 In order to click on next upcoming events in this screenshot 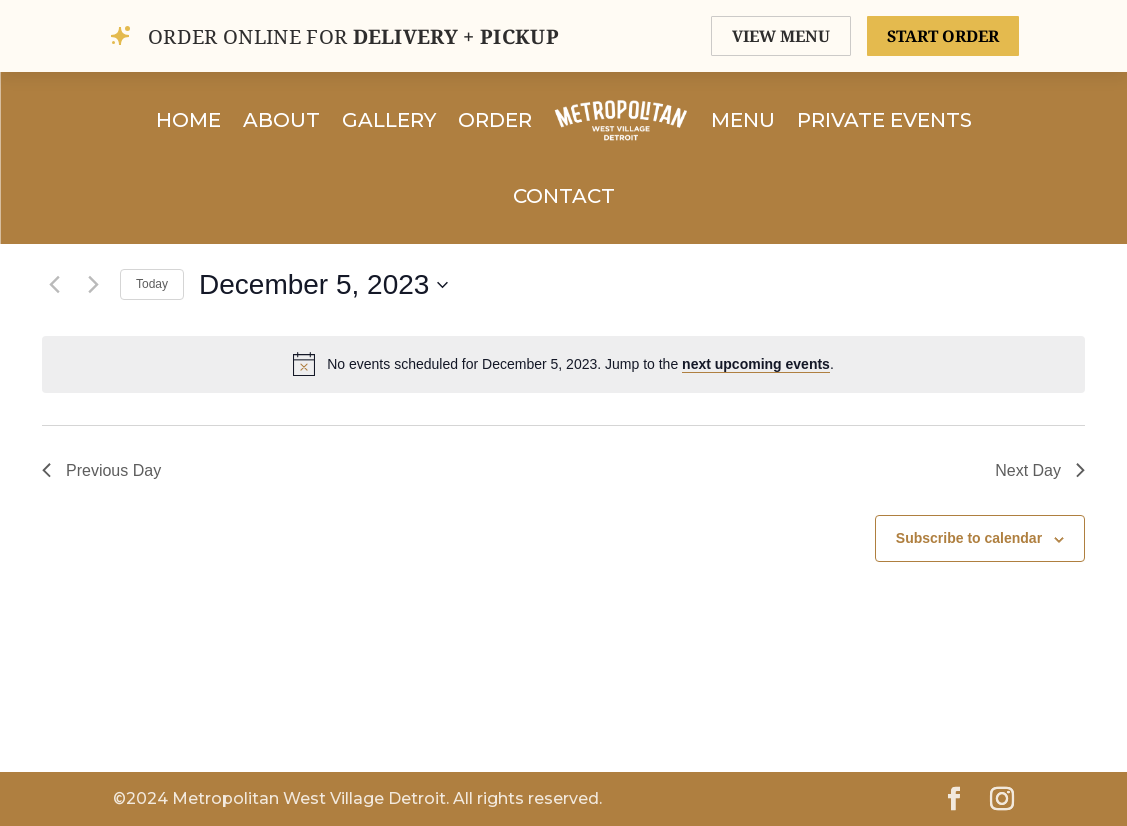, I will do `click(756, 364)`.